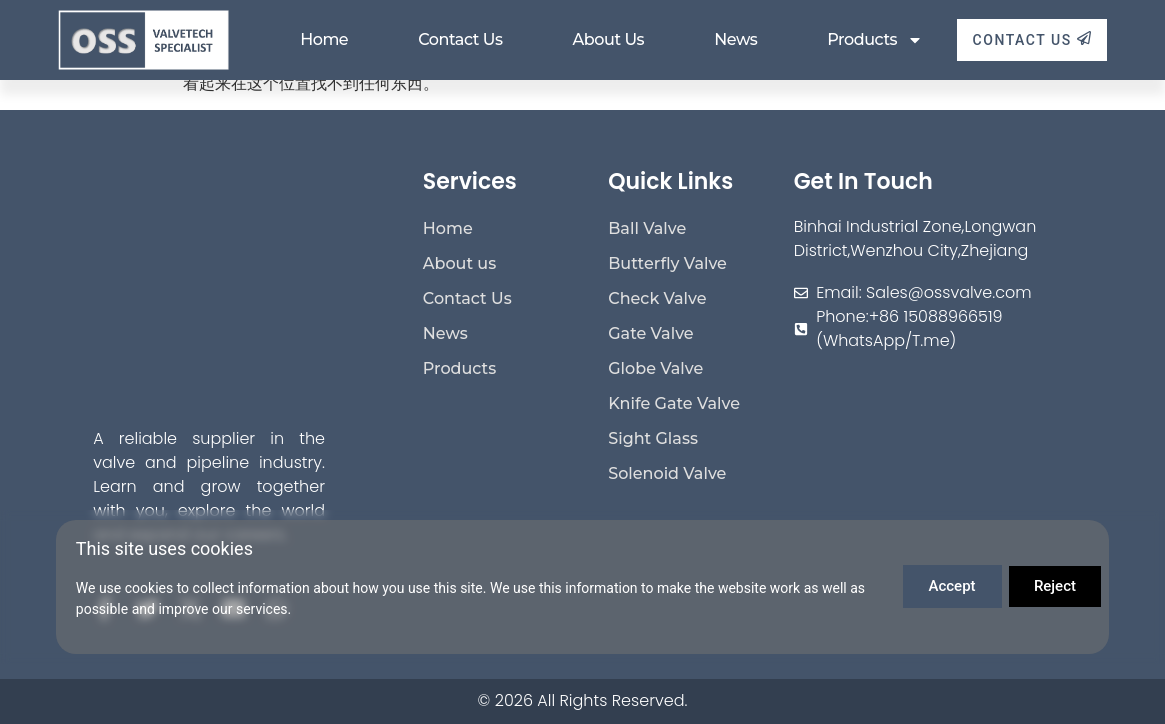 The height and width of the screenshot is (724, 1165). I want to click on News, so click(735, 39).